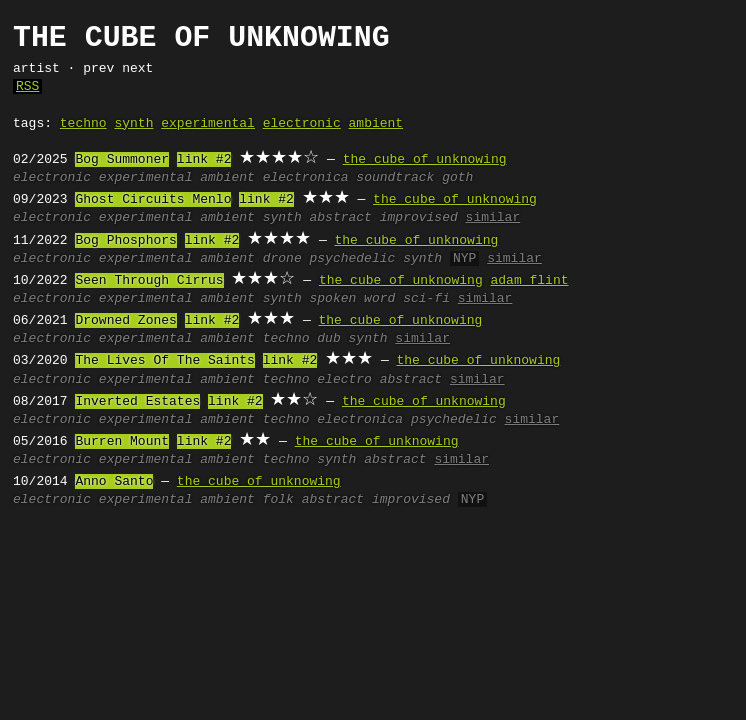  What do you see at coordinates (278, 500) in the screenshot?
I see `folk` at bounding box center [278, 500].